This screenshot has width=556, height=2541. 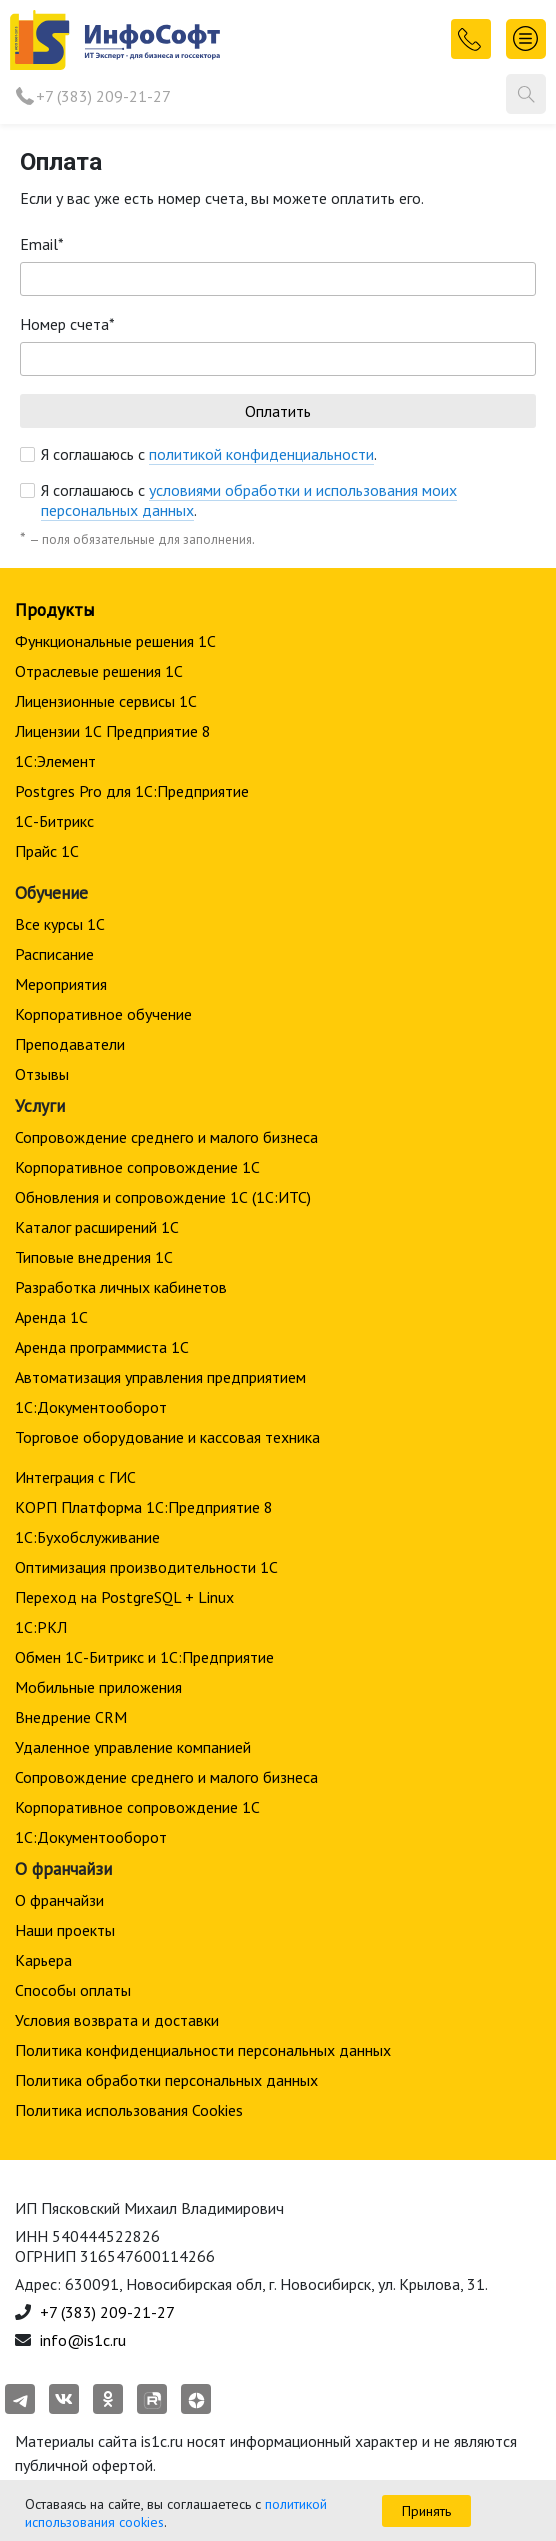 I want to click on Обновления и сопровождение 1С (1С:ИТС), so click(x=163, y=1197).